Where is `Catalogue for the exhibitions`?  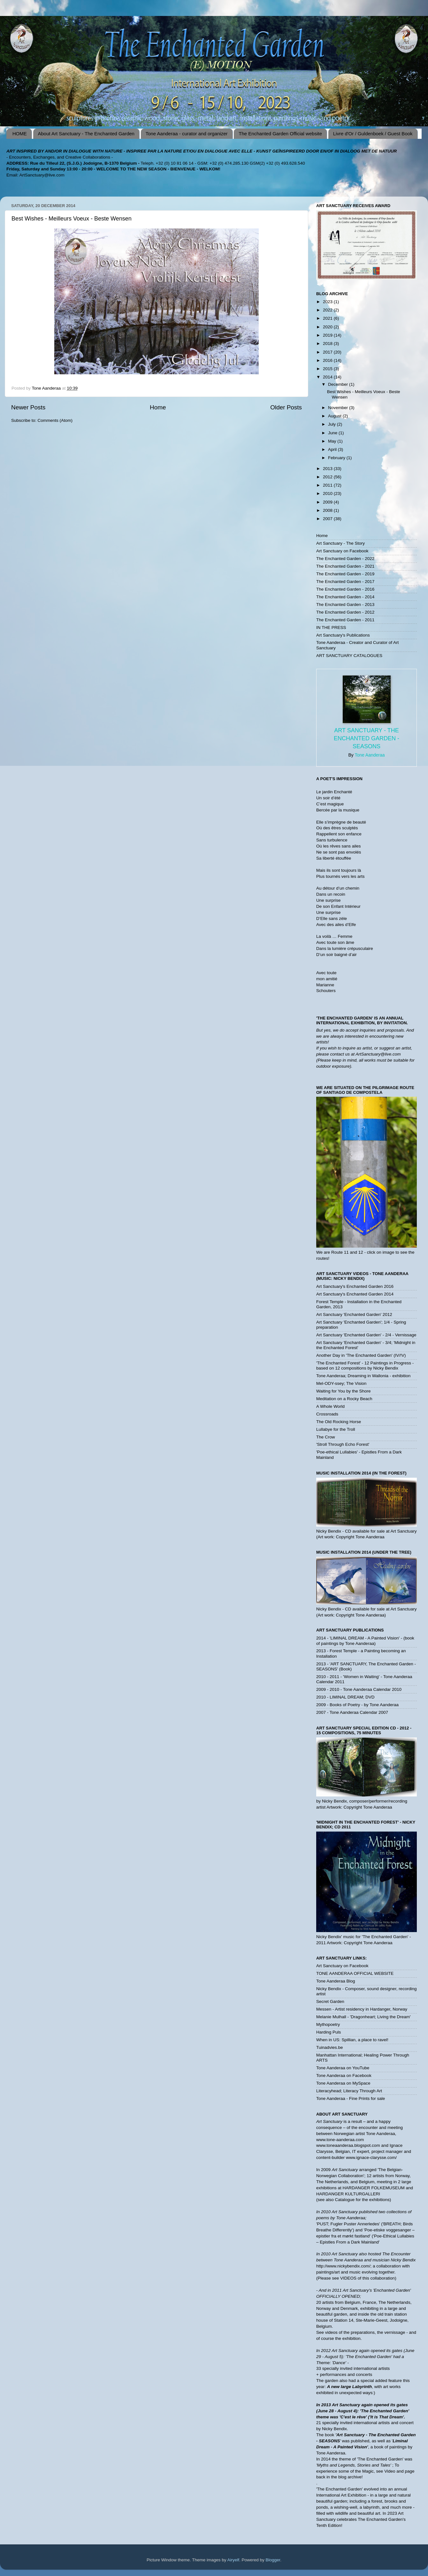
Catalogue for the exhibitions is located at coordinates (362, 2199).